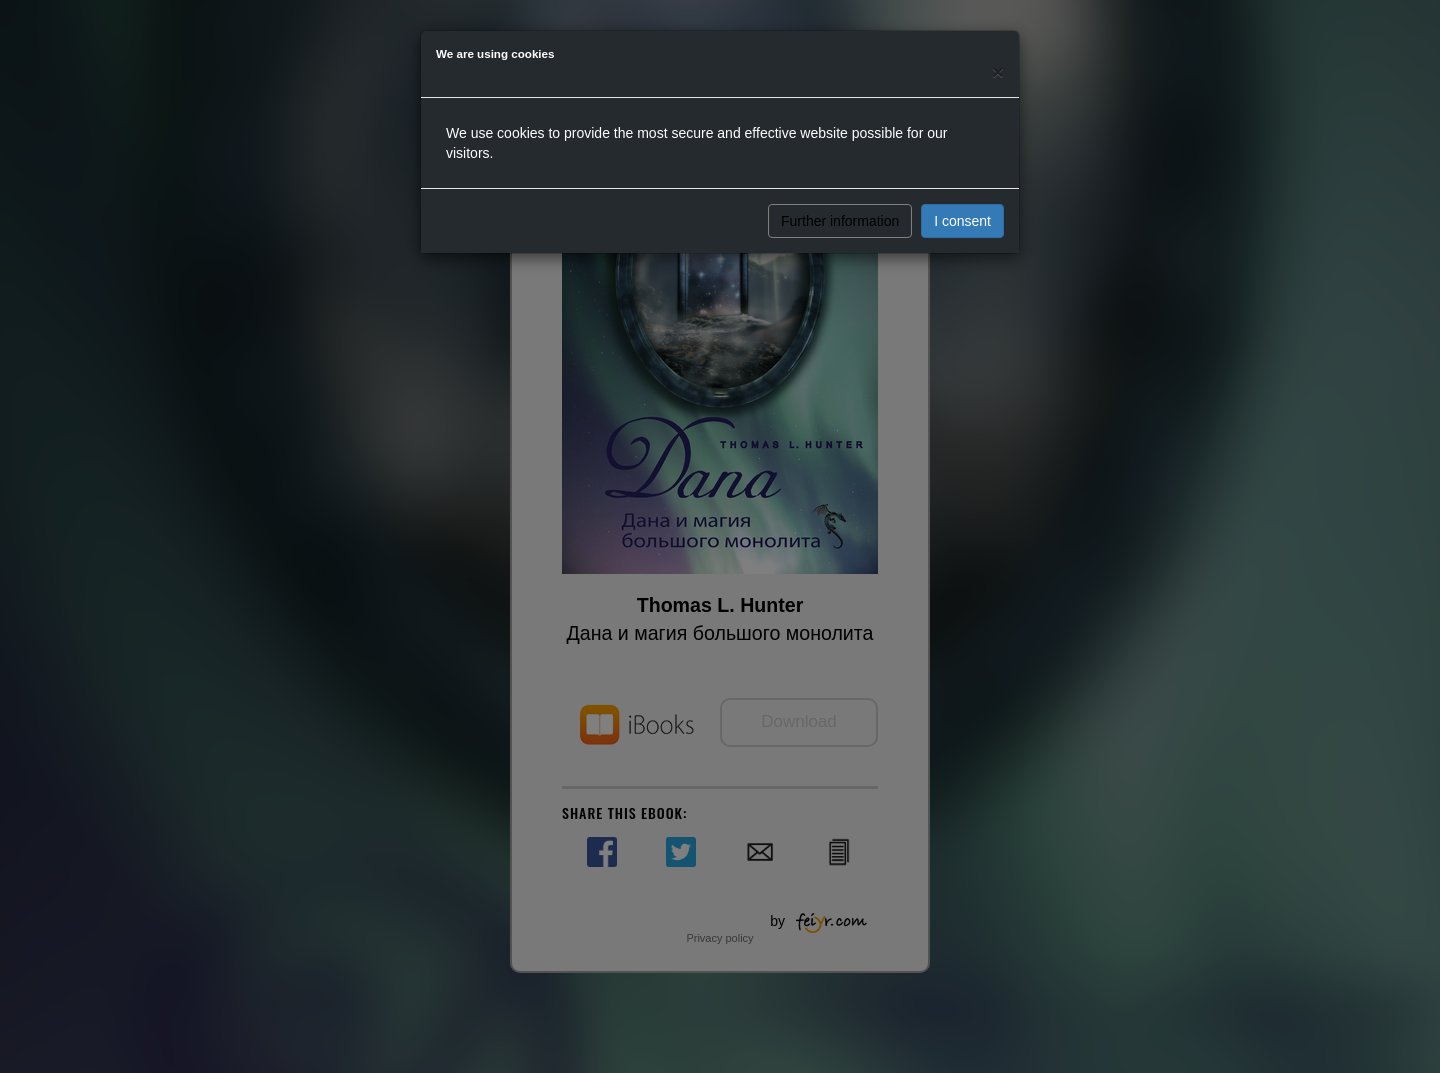 The width and height of the screenshot is (1440, 1073). What do you see at coordinates (998, 71) in the screenshot?
I see `[Close]` at bounding box center [998, 71].